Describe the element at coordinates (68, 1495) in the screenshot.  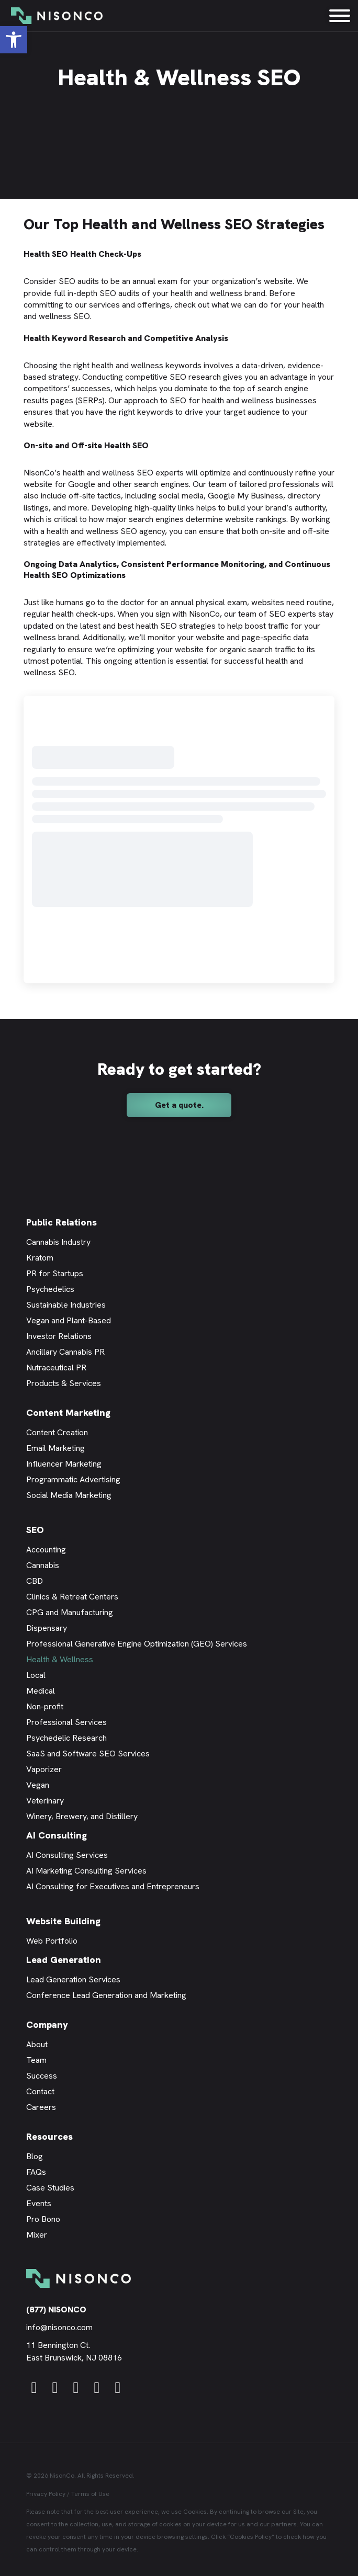
I see `Social Media Marketing` at that location.